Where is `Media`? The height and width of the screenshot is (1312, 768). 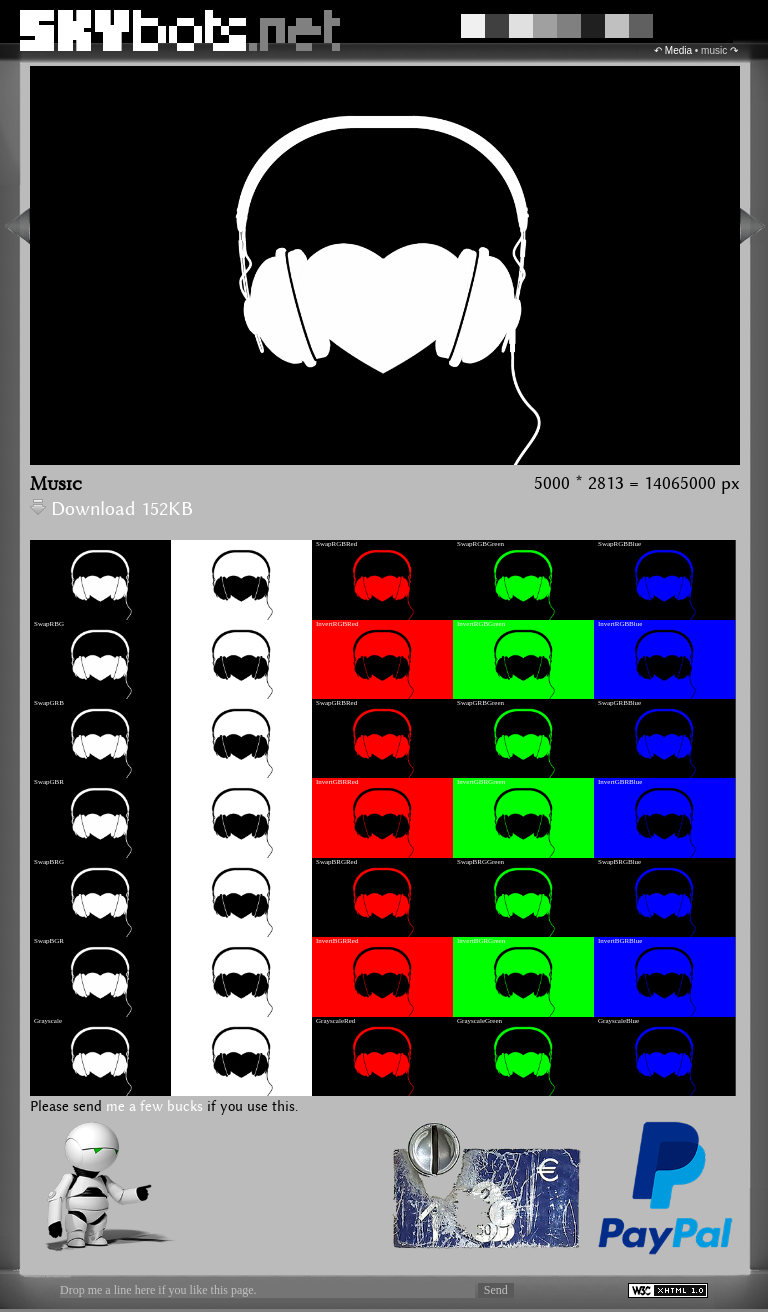
Media is located at coordinates (678, 50).